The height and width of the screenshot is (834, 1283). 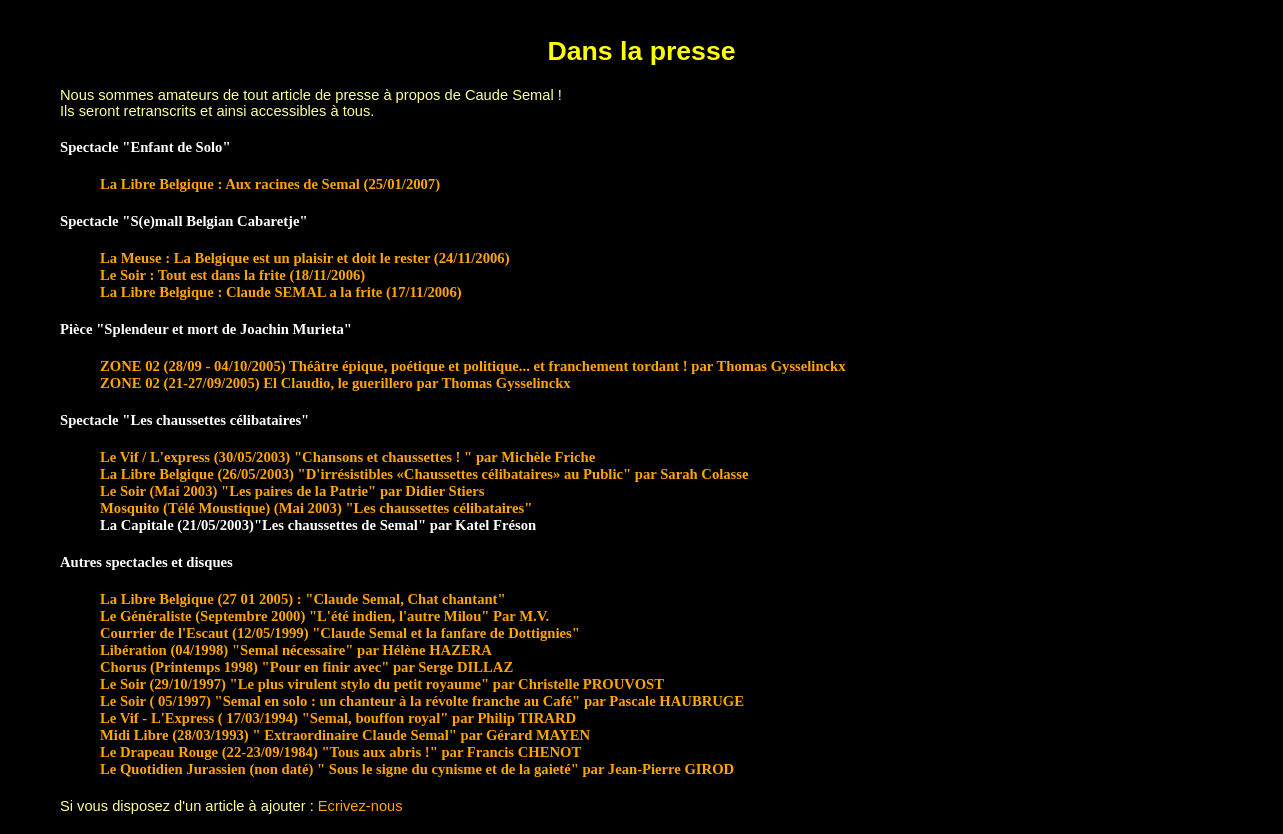 I want to click on Libération (04/1998) "Semal nécessaire" par Hélène HAZERA, so click(x=296, y=650).